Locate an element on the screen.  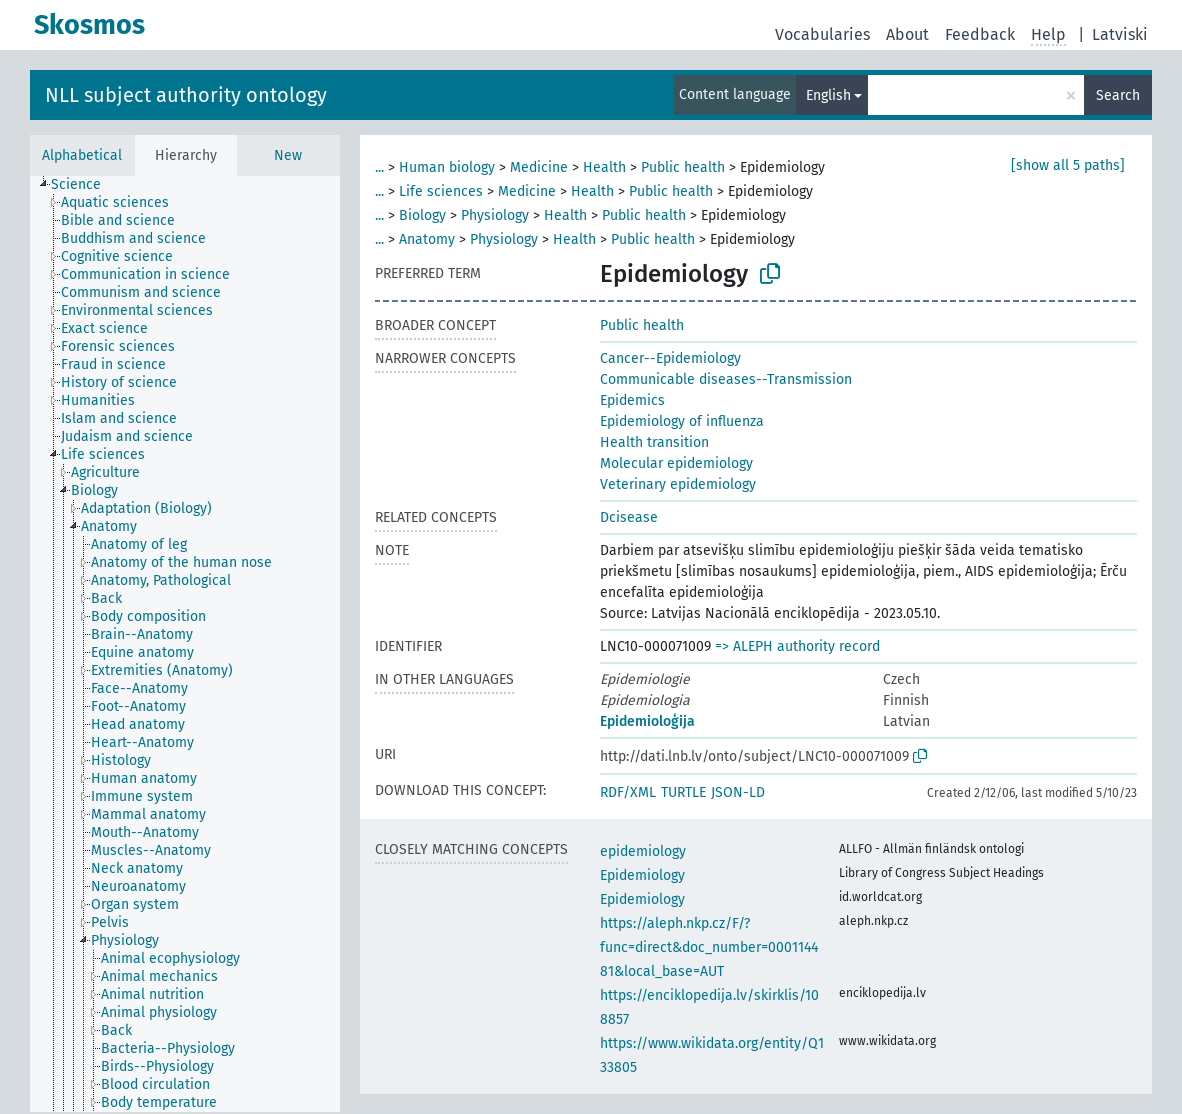
Dcisease is located at coordinates (629, 517).